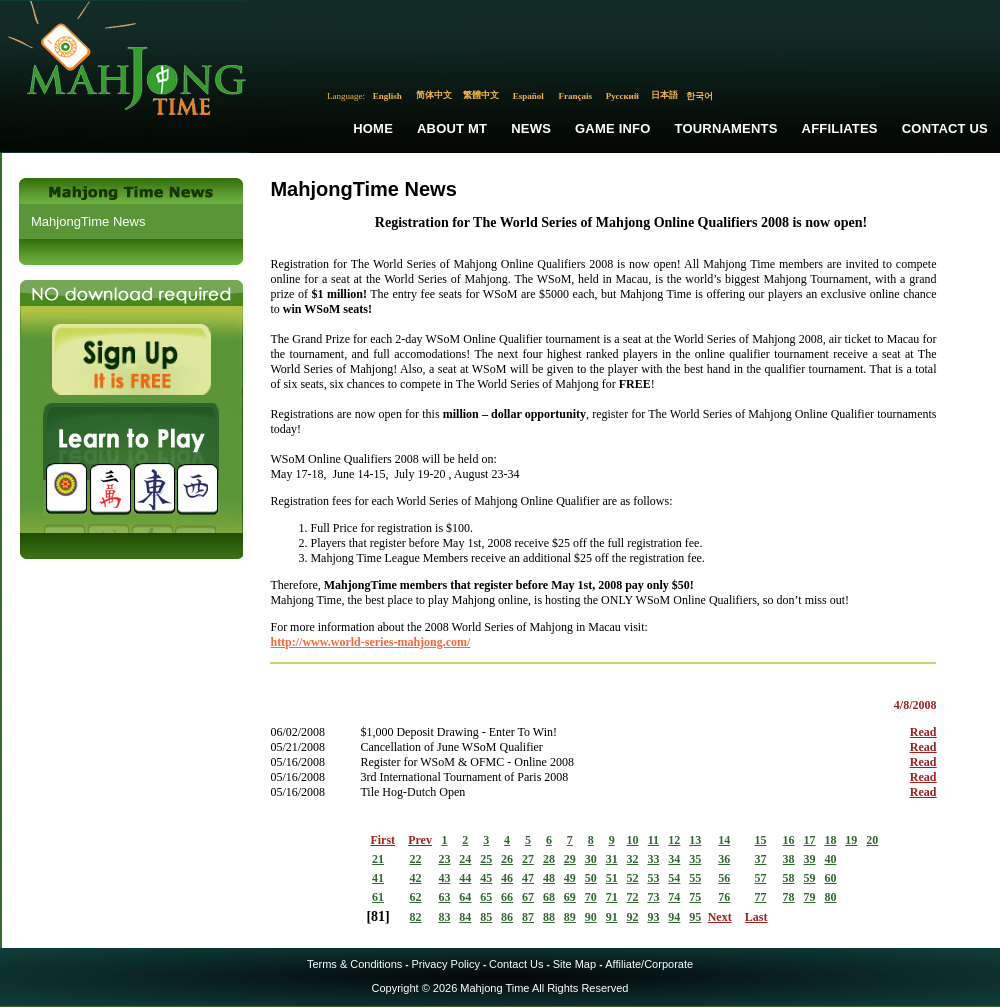 The height and width of the screenshot is (1007, 1000). I want to click on 47, so click(528, 878).